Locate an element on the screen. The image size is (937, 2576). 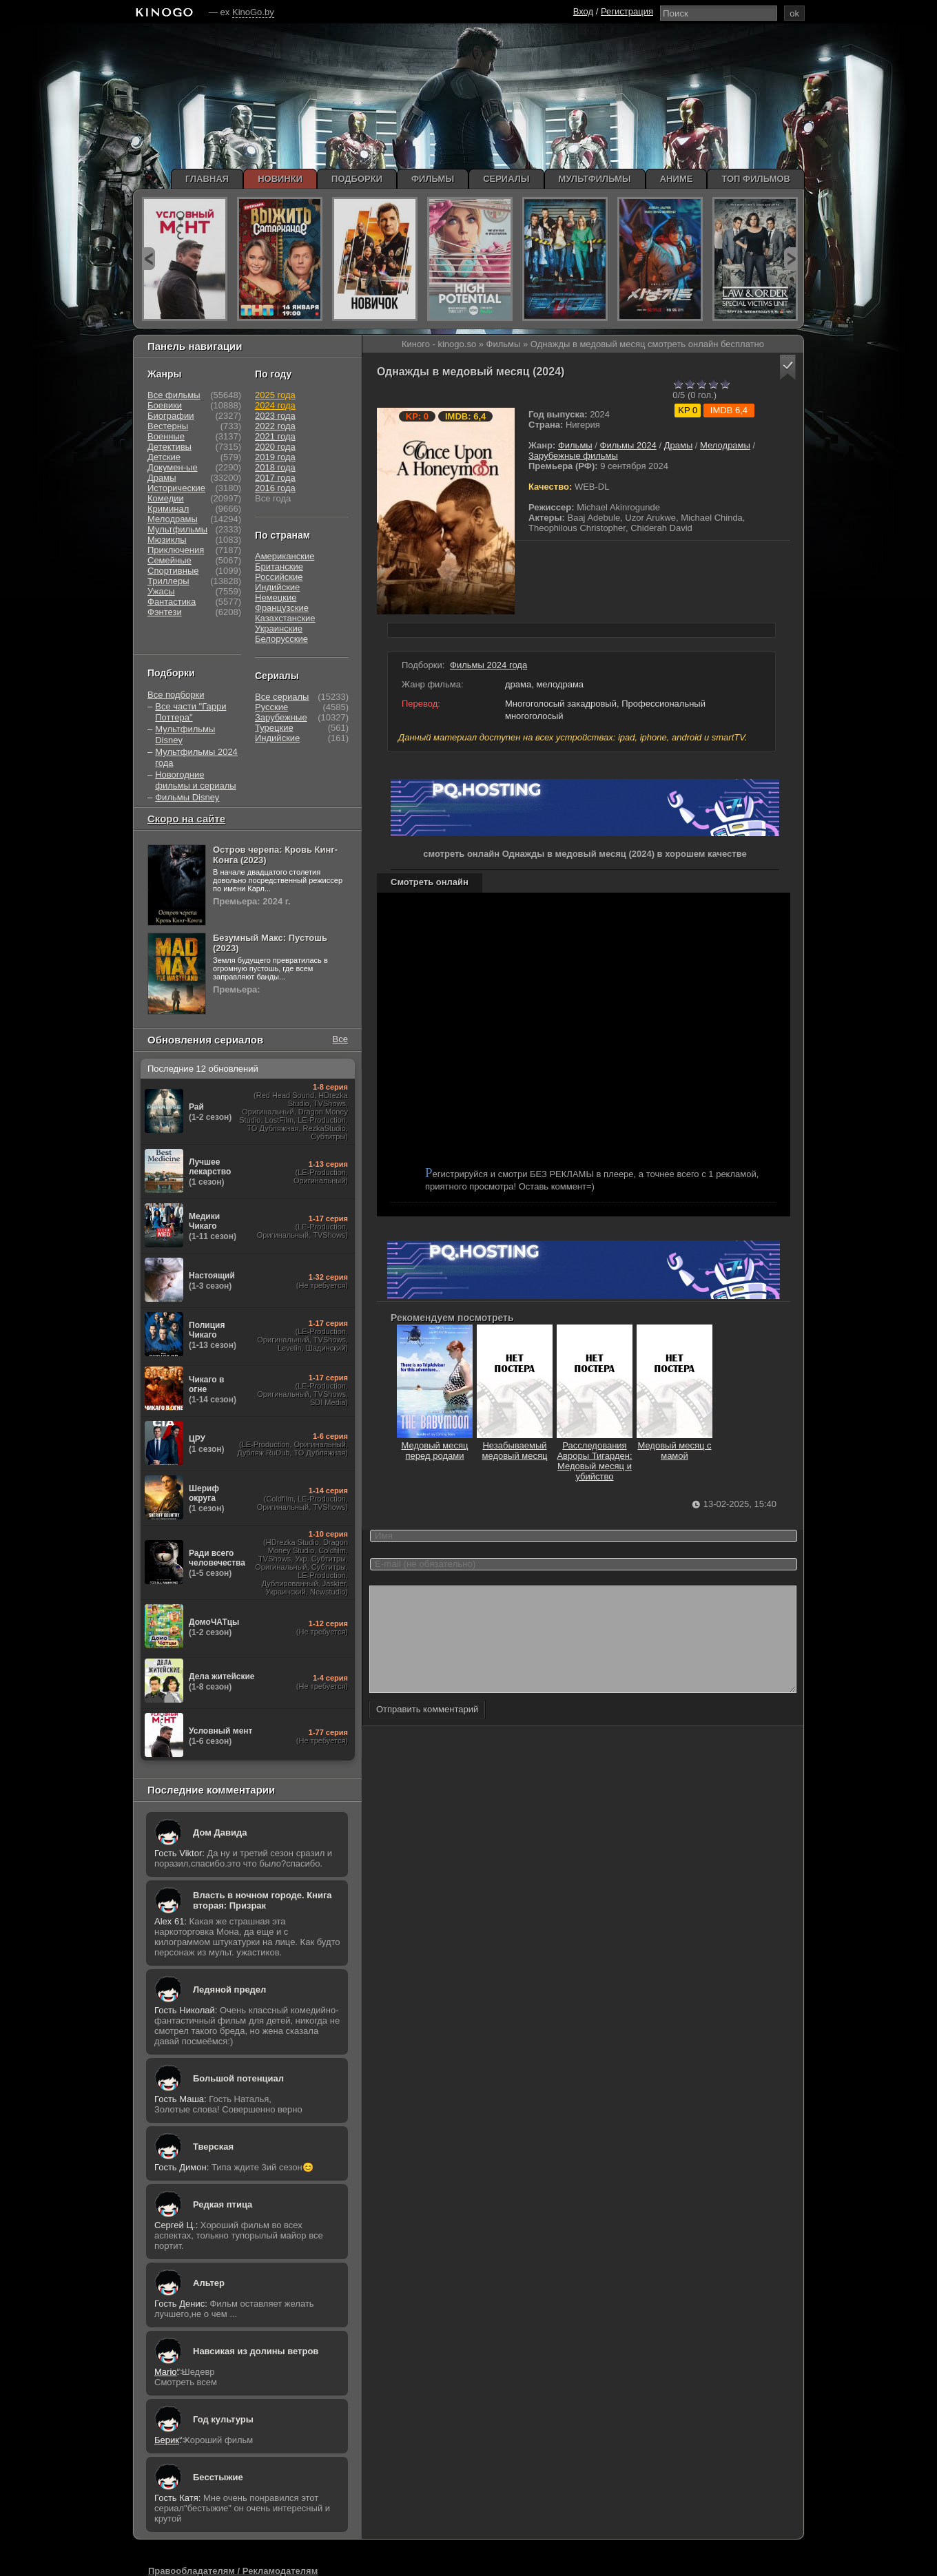
Белорусские is located at coordinates (281, 639).